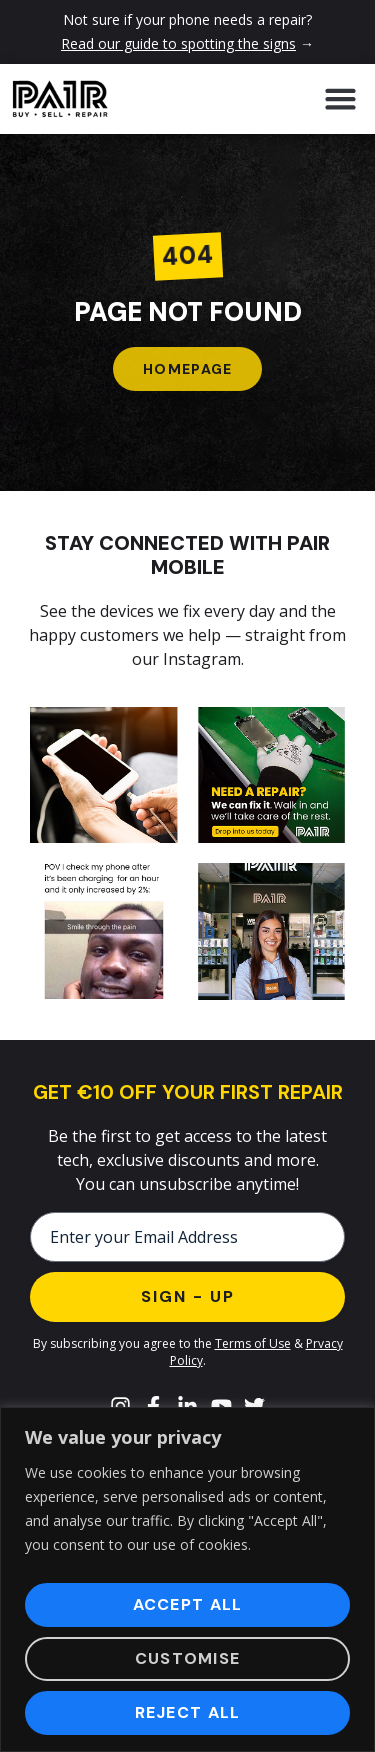  I want to click on [region], so click(187, 1579).